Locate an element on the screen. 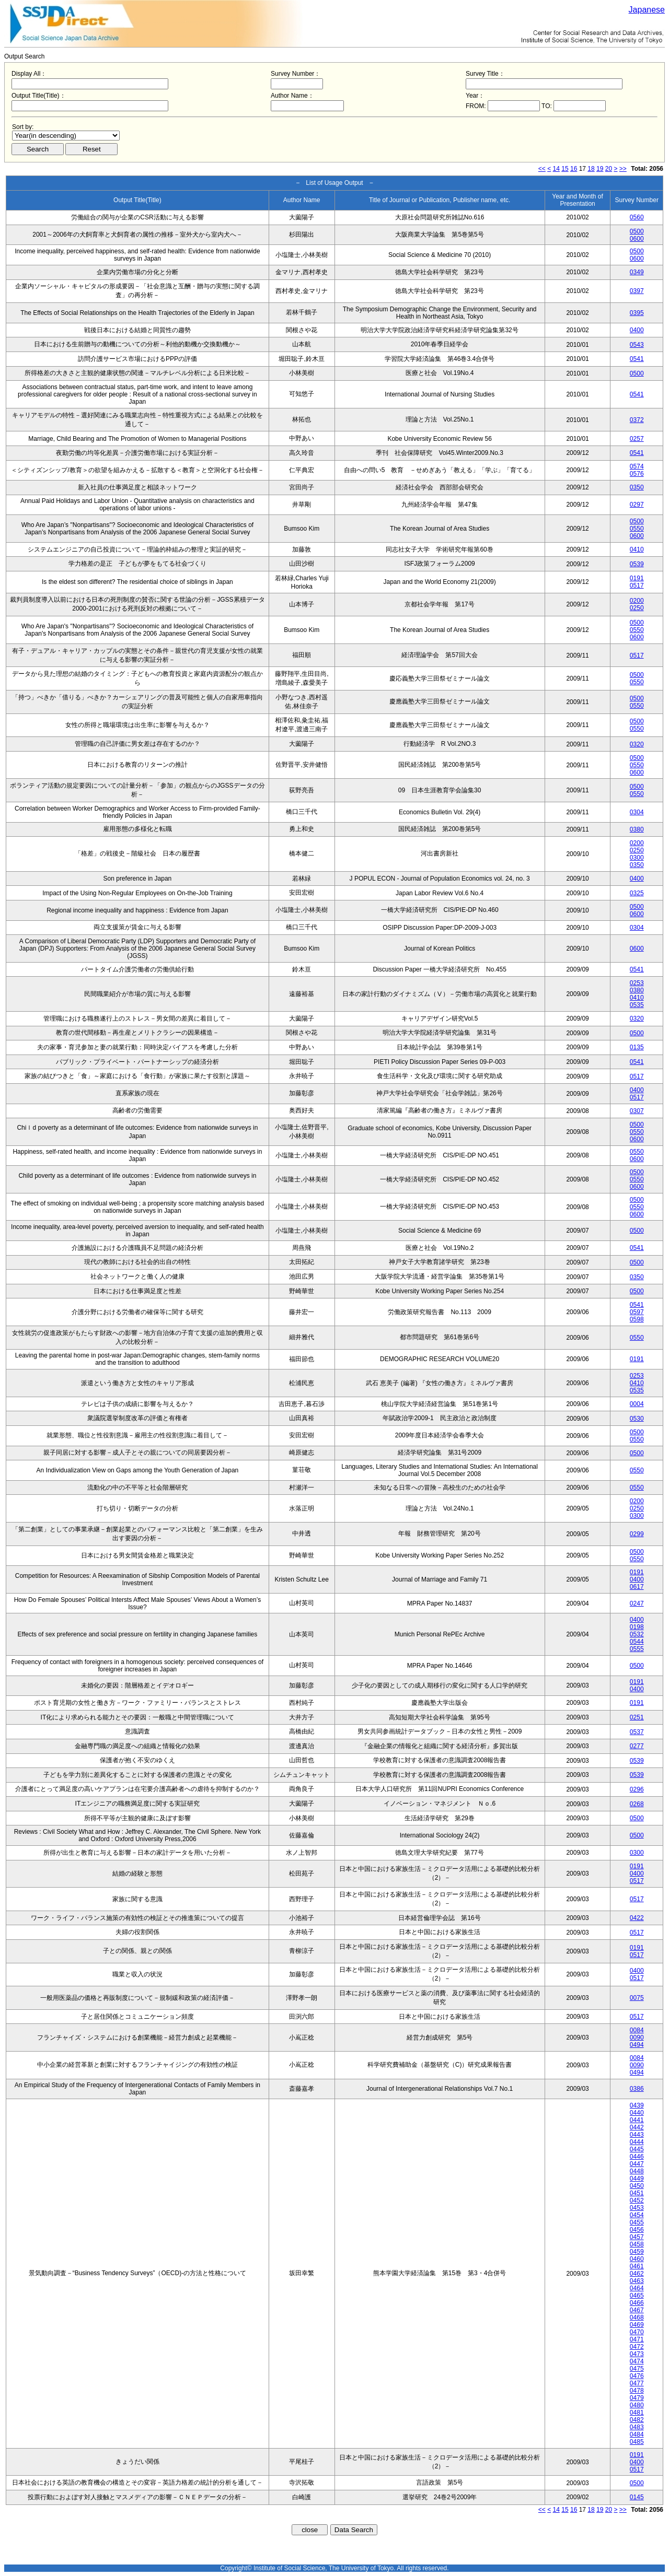 The width and height of the screenshot is (669, 2576). 0475 is located at coordinates (637, 2368).